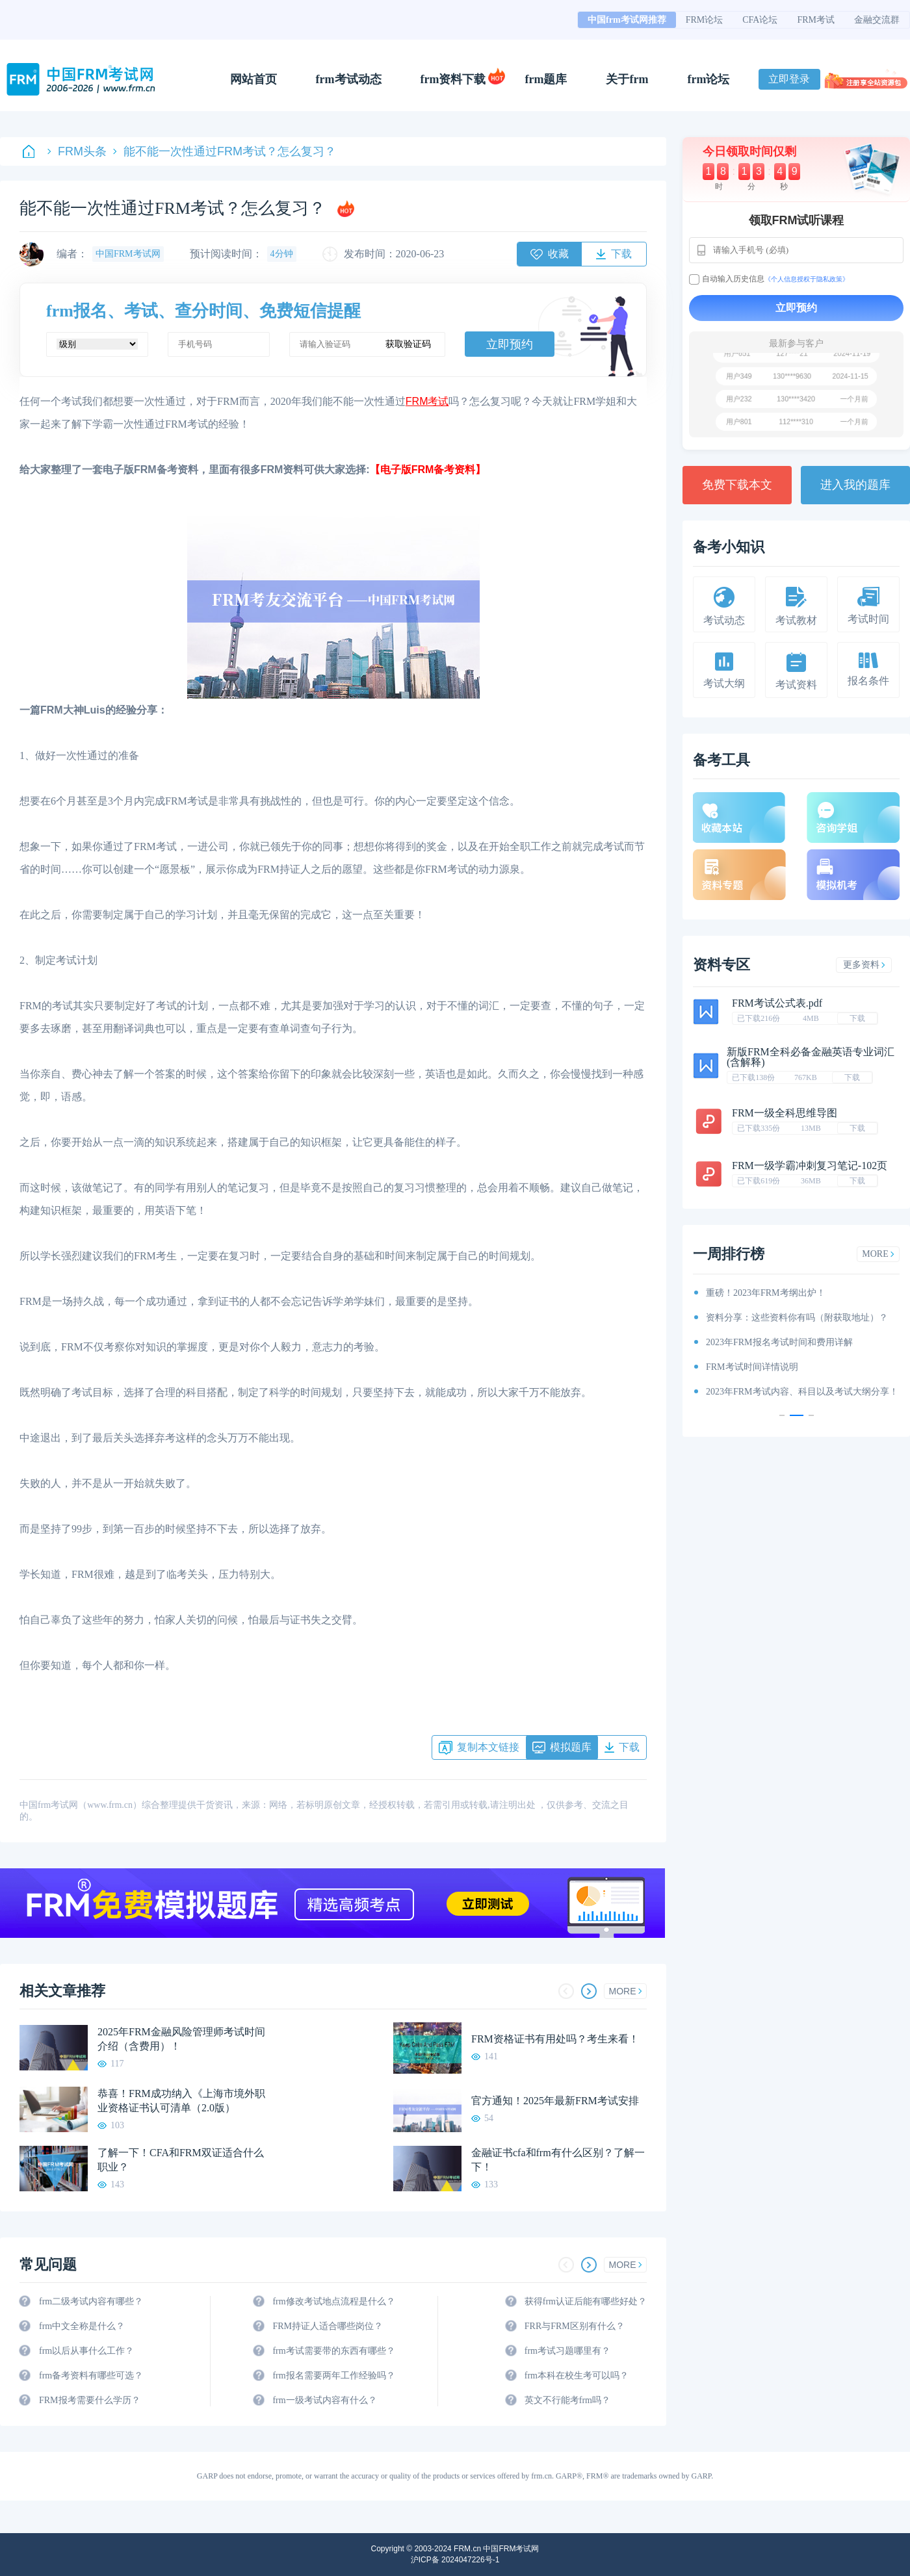 Image resolution: width=910 pixels, height=2576 pixels. What do you see at coordinates (509, 344) in the screenshot?
I see `立即预约` at bounding box center [509, 344].